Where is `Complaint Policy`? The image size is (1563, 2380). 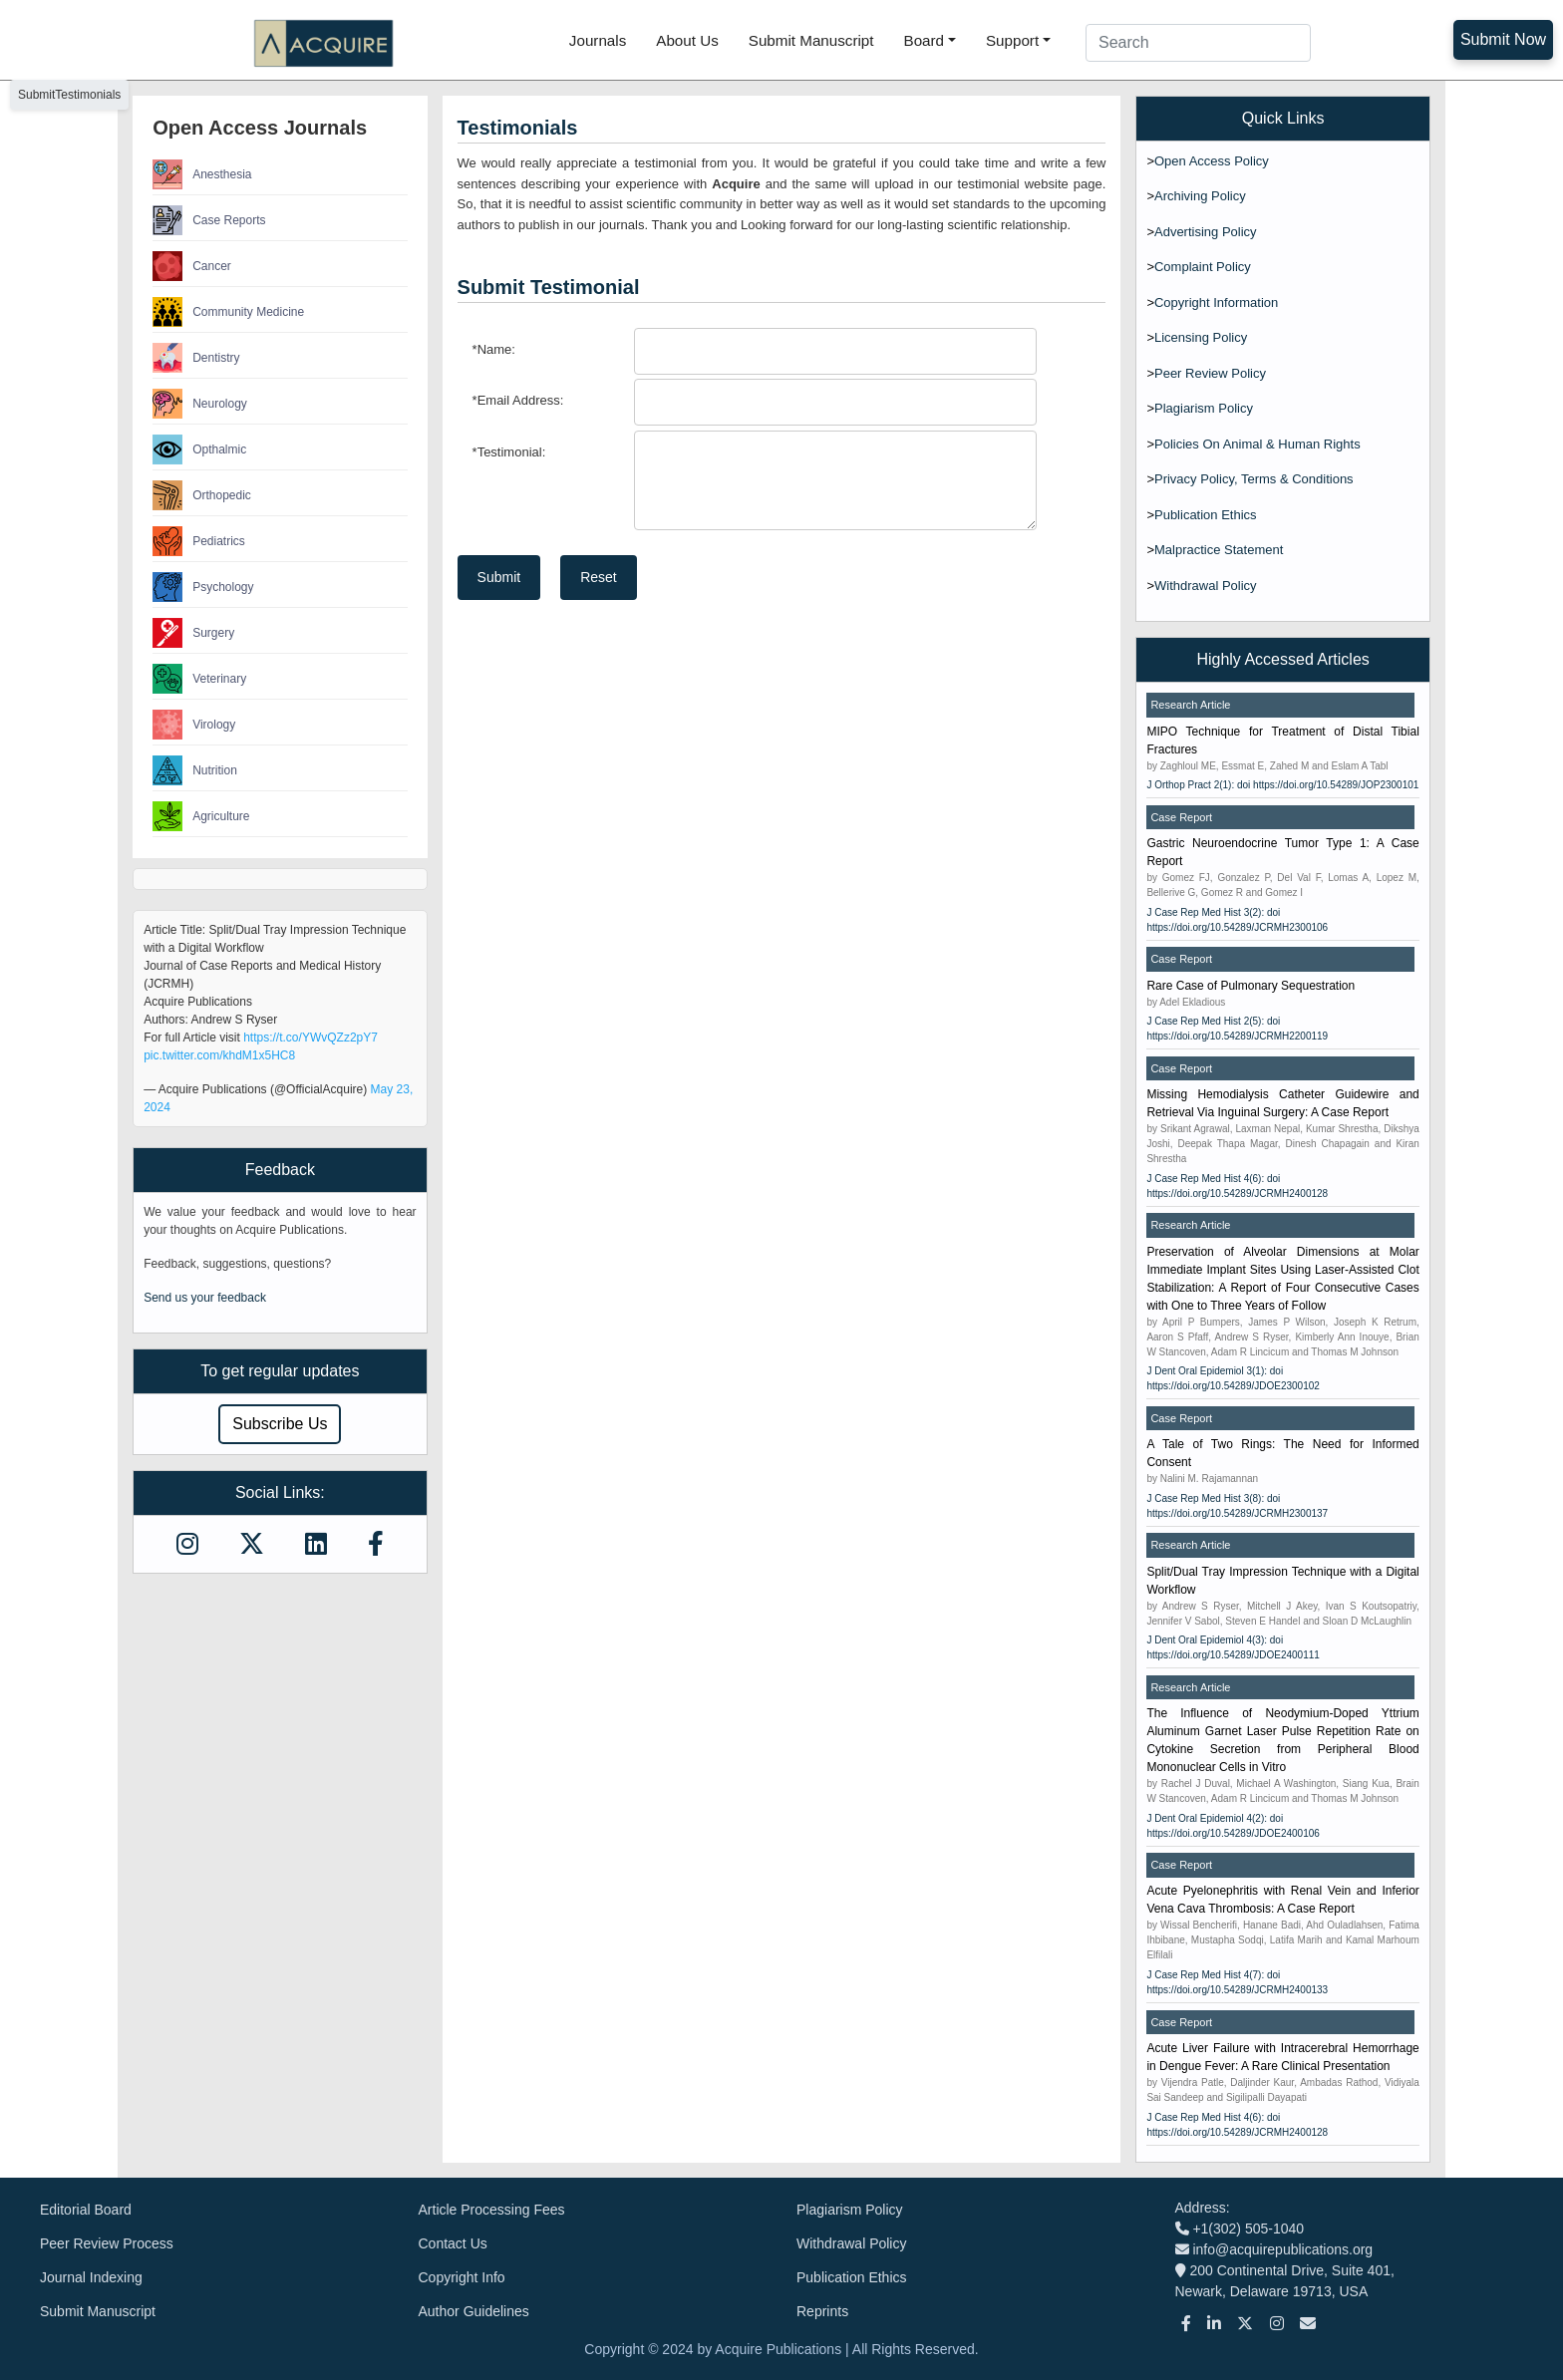
Complaint Policy is located at coordinates (1202, 266).